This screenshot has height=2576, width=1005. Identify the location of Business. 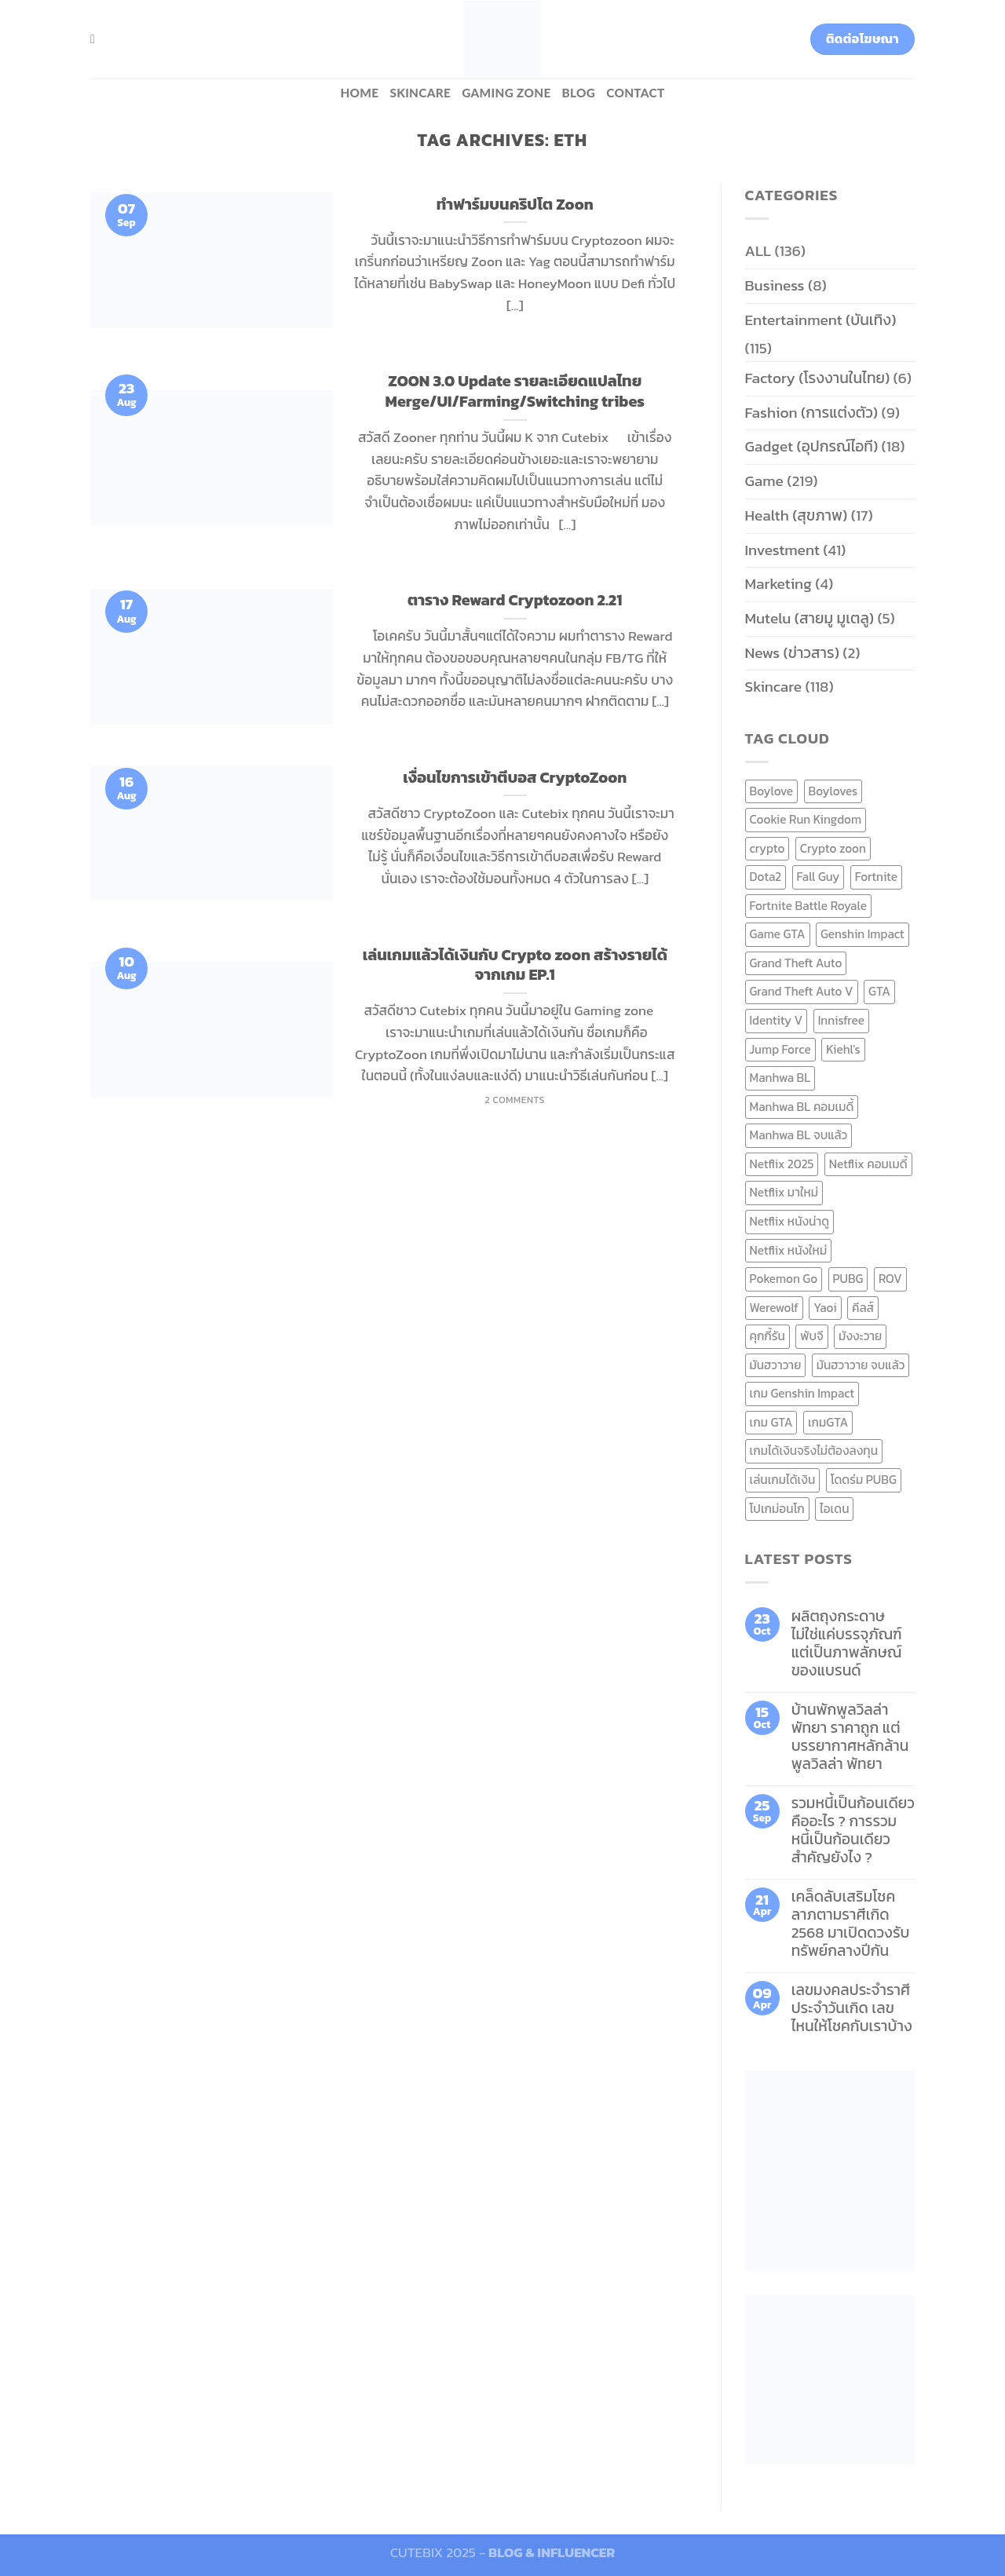
(775, 285).